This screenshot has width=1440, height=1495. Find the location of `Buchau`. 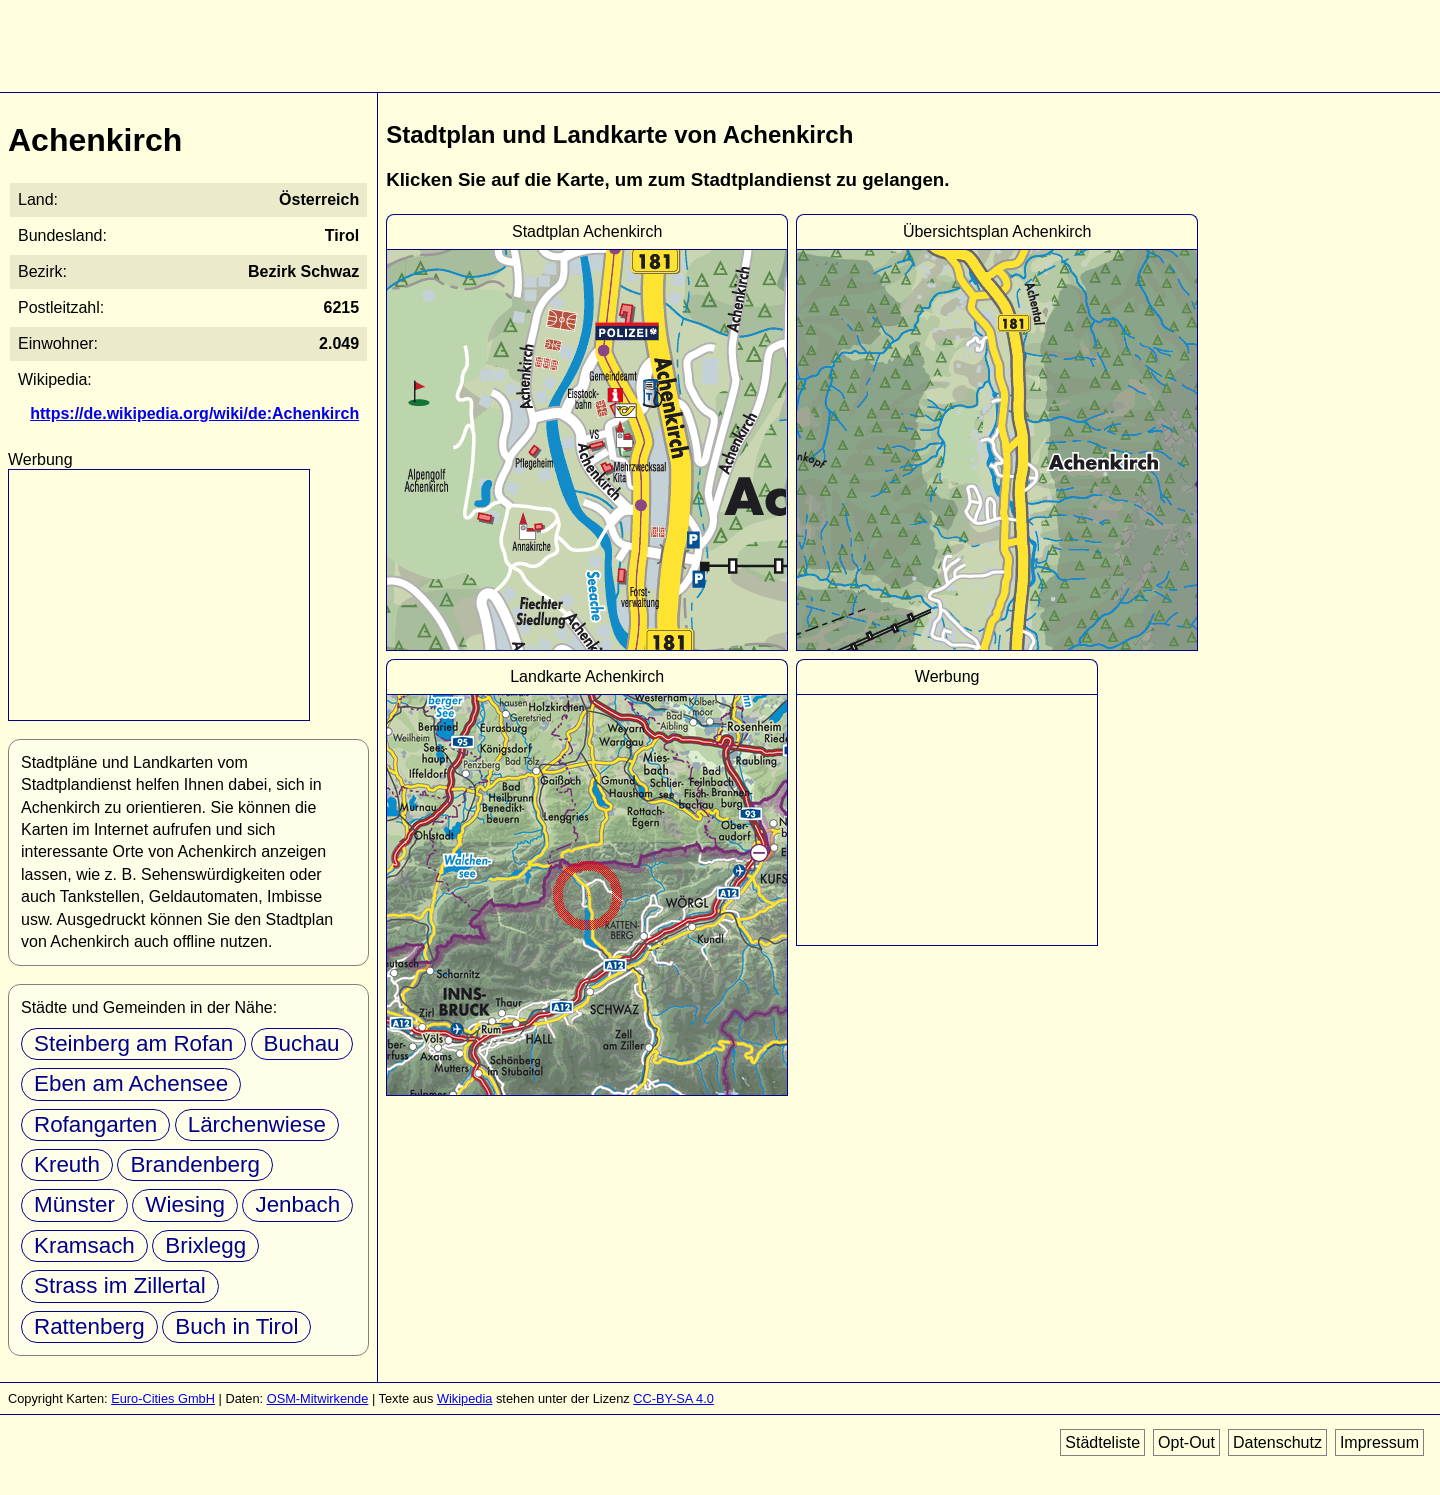

Buchau is located at coordinates (302, 1043).